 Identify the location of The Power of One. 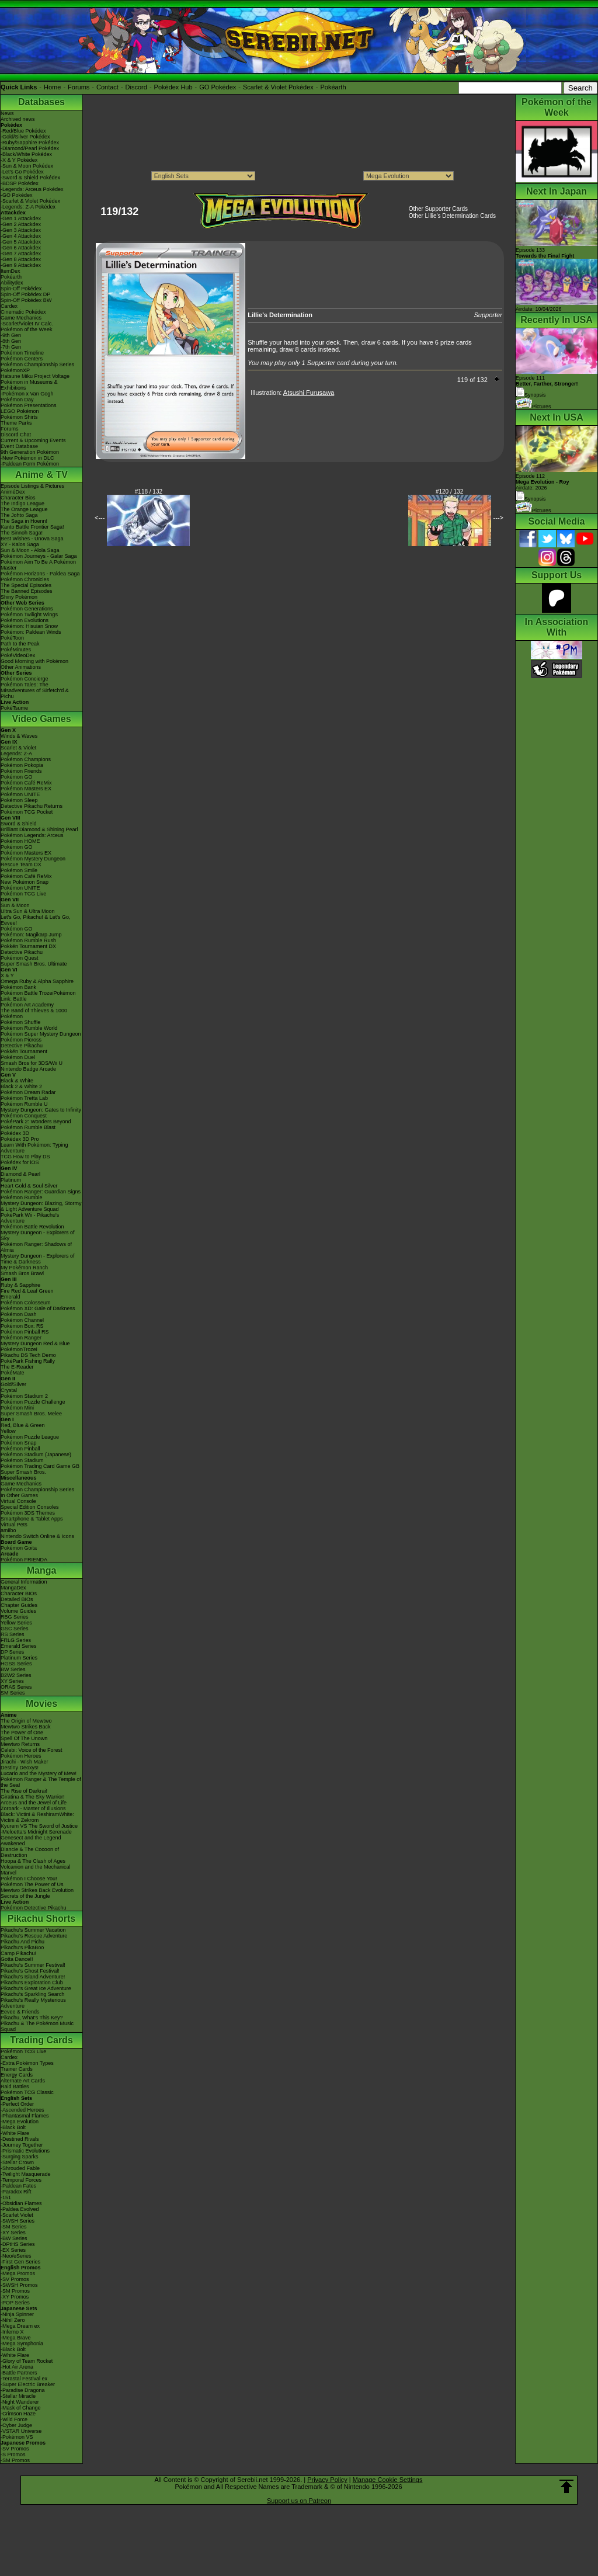
(22, 1732).